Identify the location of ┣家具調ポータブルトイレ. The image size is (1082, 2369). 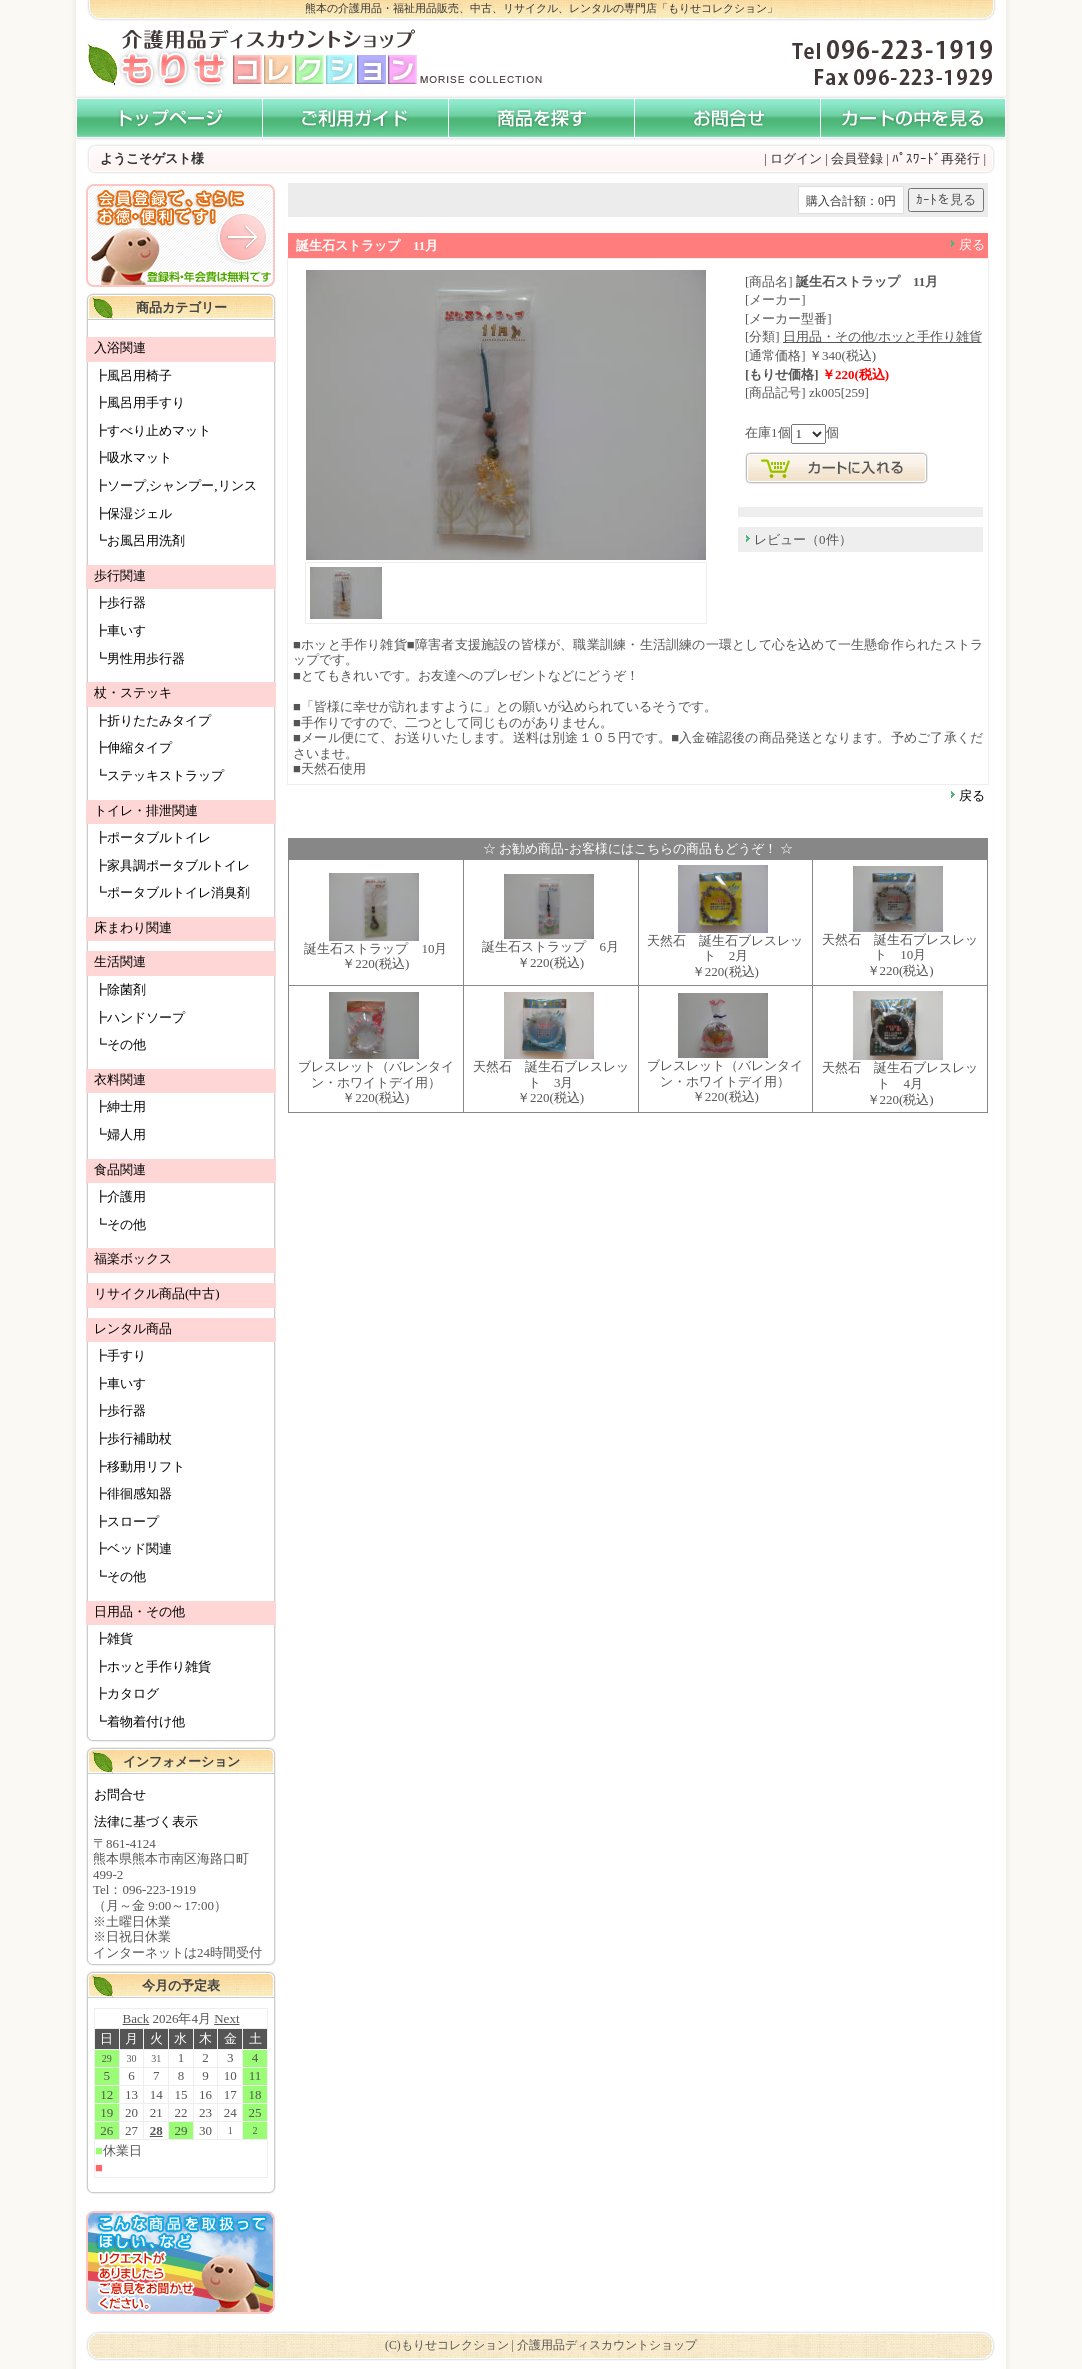
(172, 865).